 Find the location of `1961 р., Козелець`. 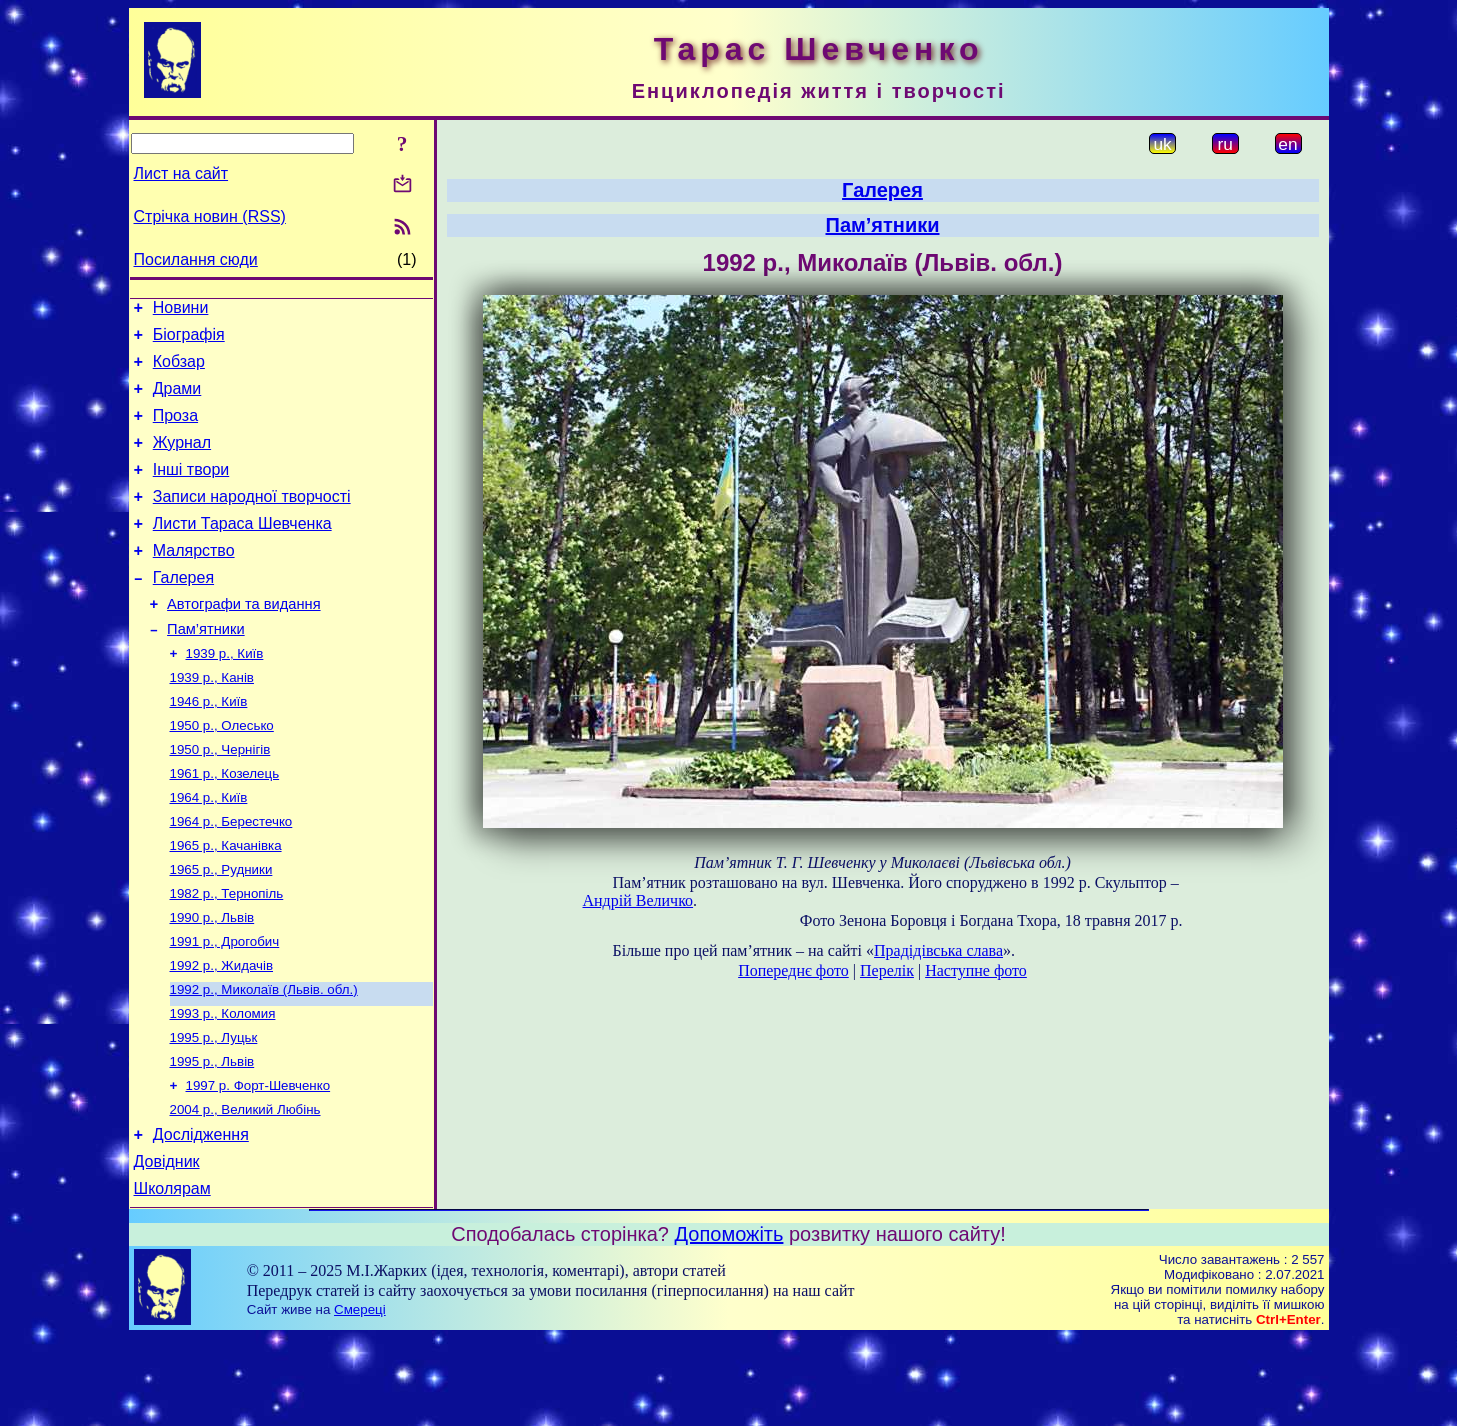

1961 р., Козелець is located at coordinates (225, 824).